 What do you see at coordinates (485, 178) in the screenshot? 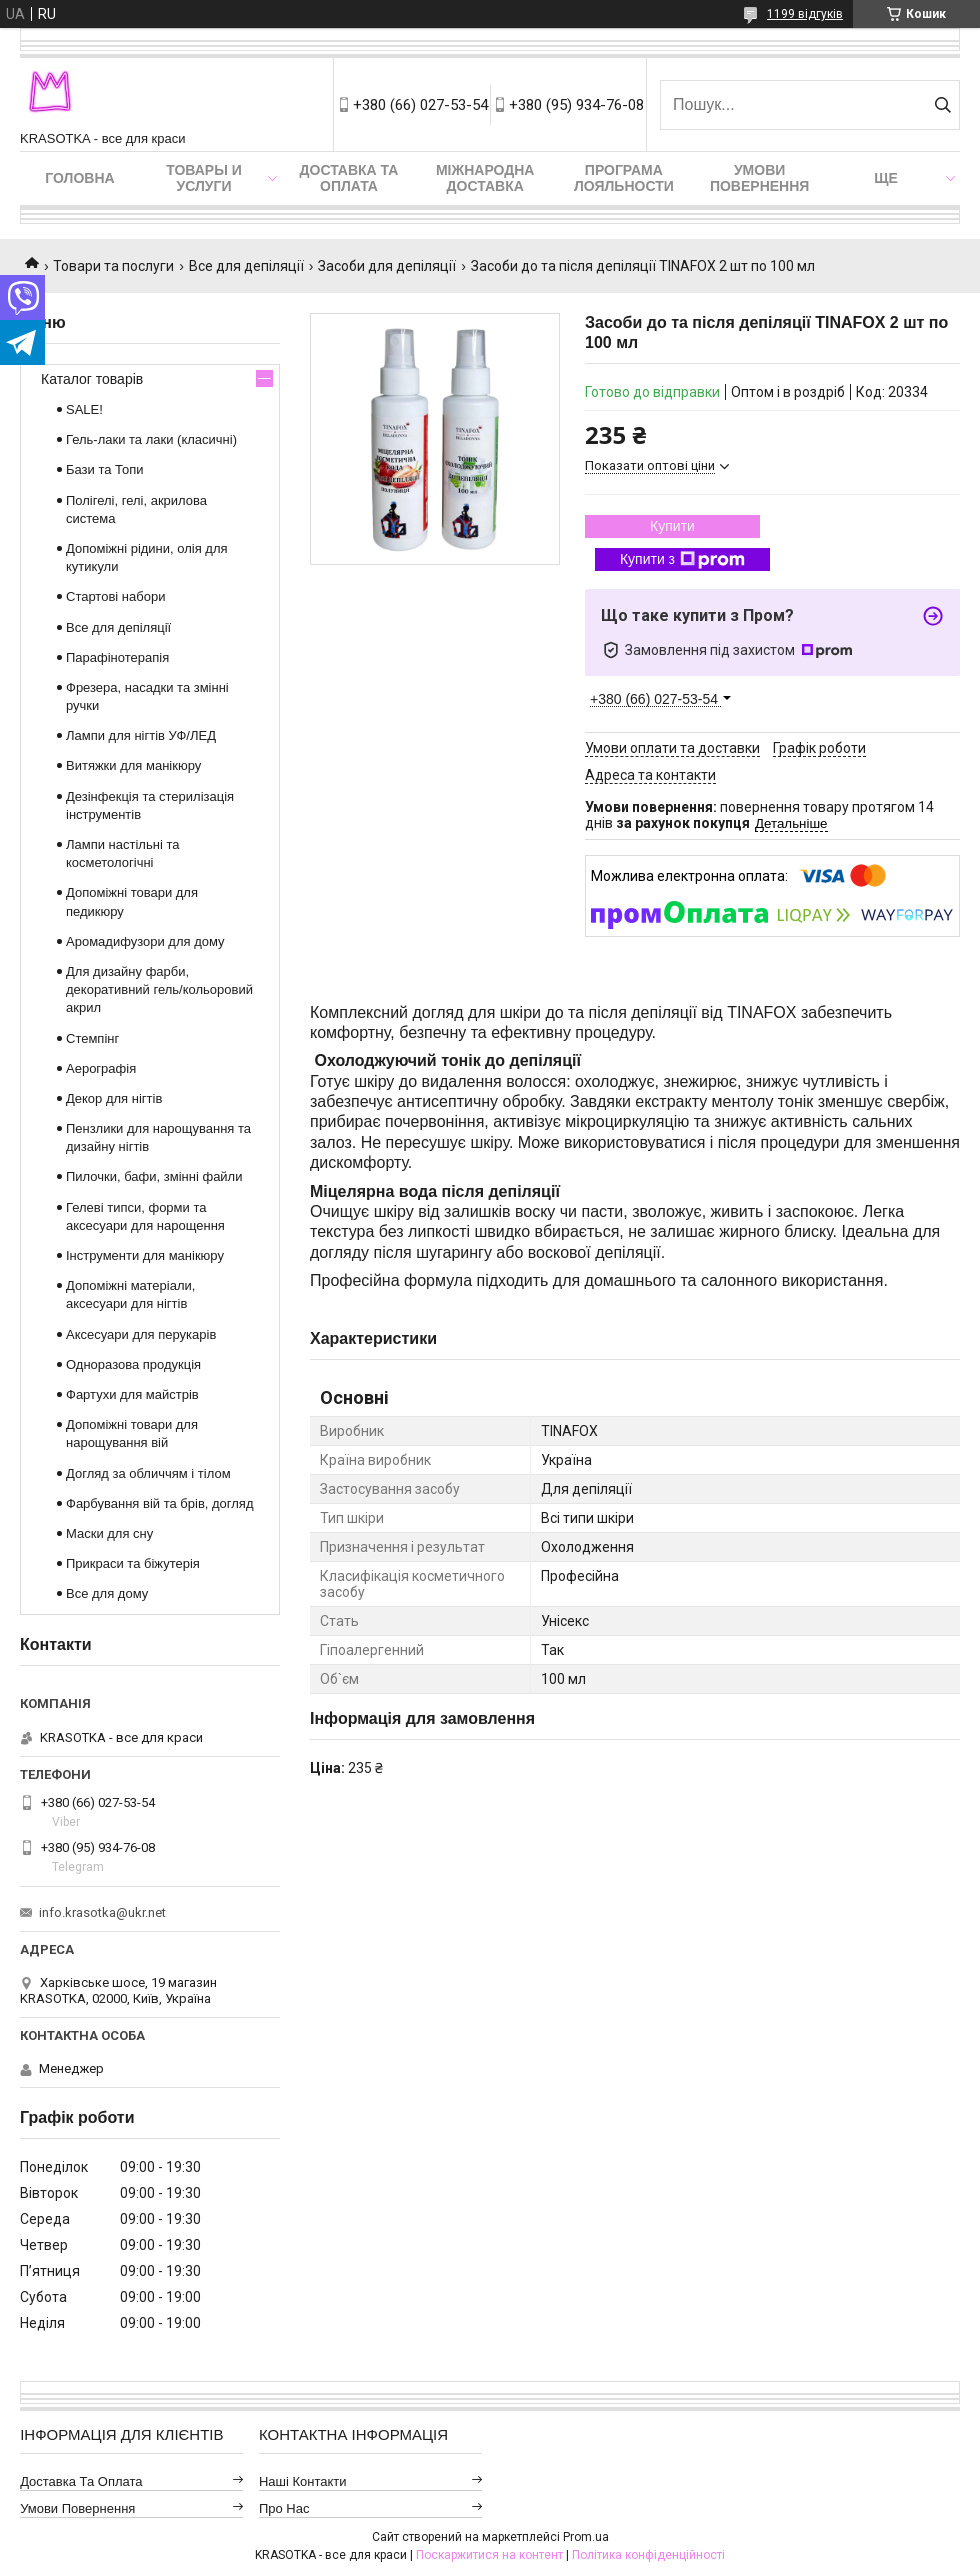
I see `Міжнародна доставка` at bounding box center [485, 178].